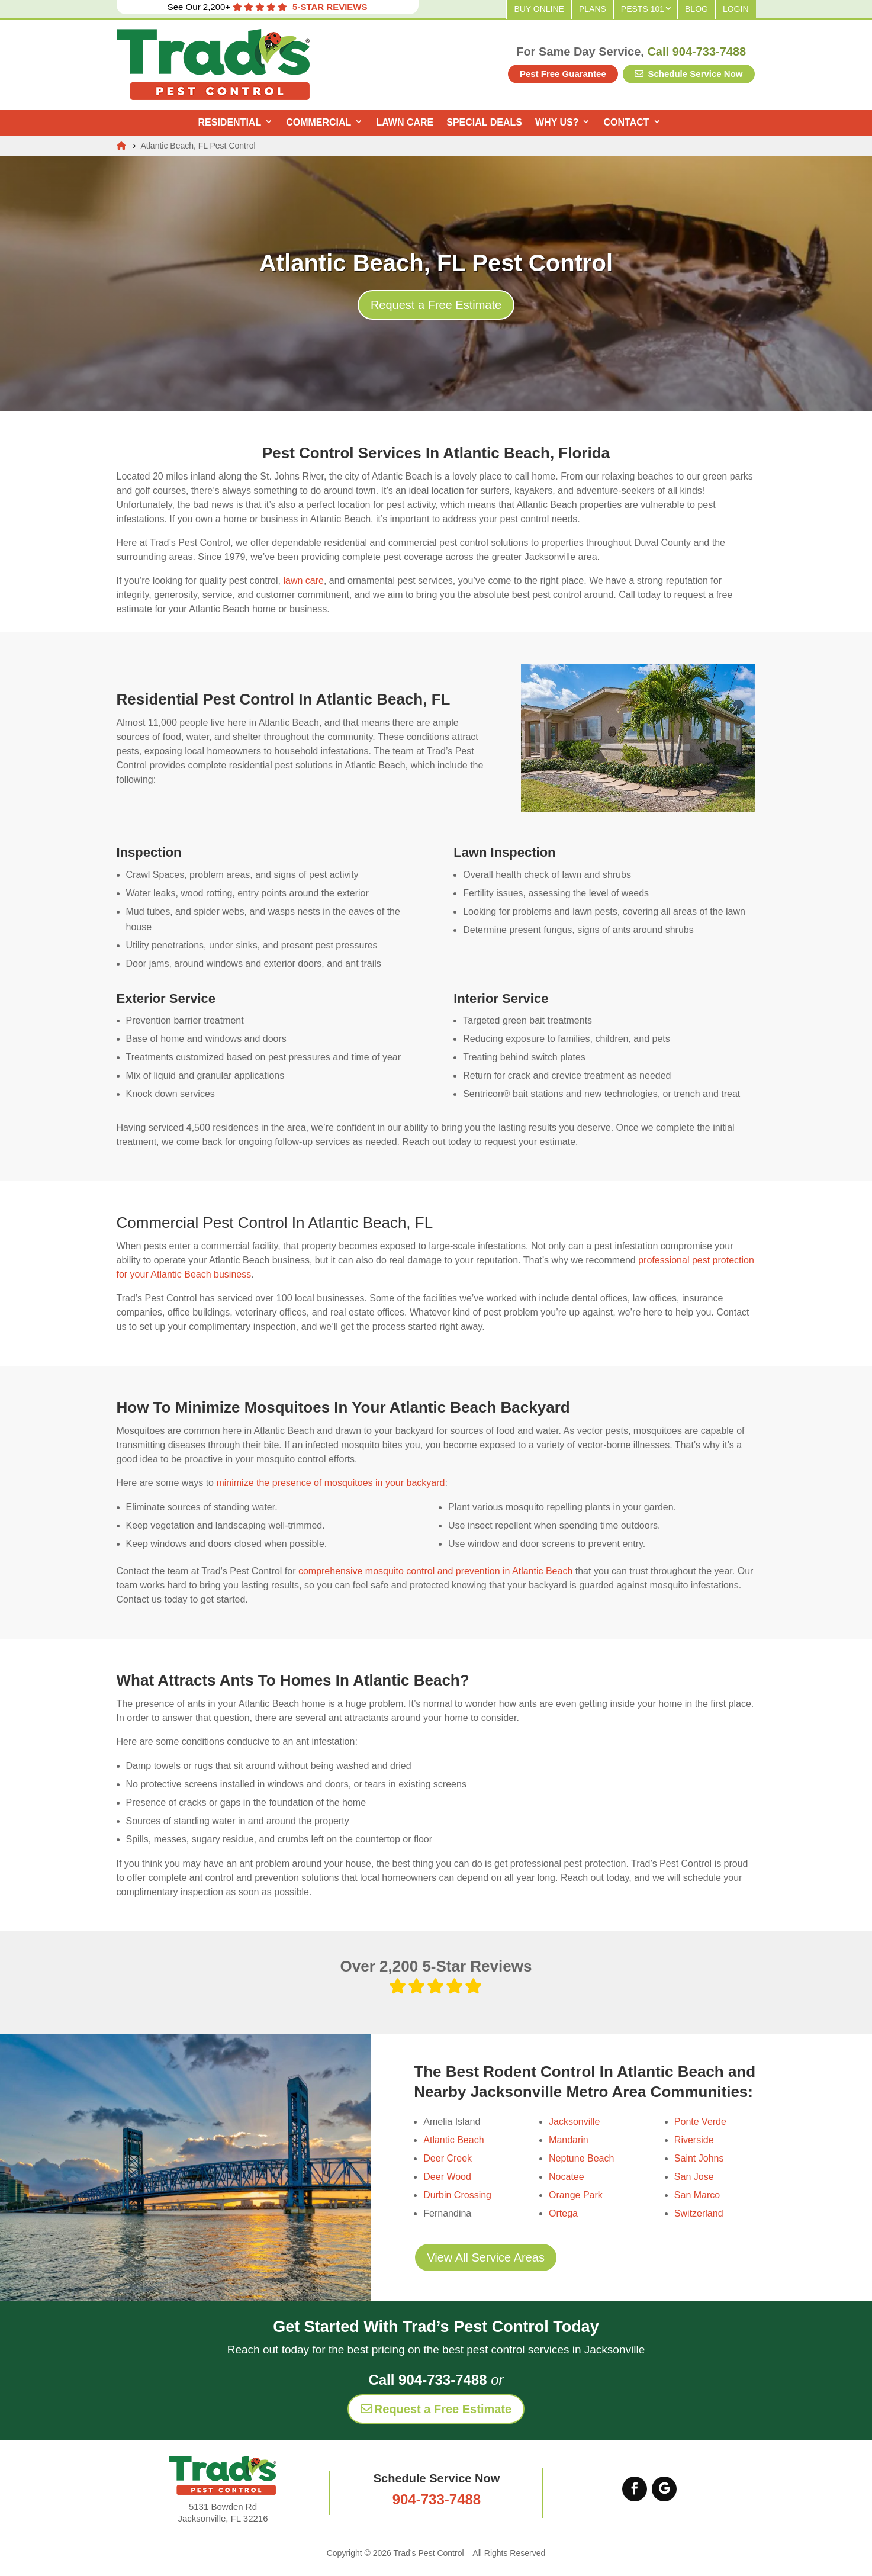  I want to click on Blog, so click(696, 9).